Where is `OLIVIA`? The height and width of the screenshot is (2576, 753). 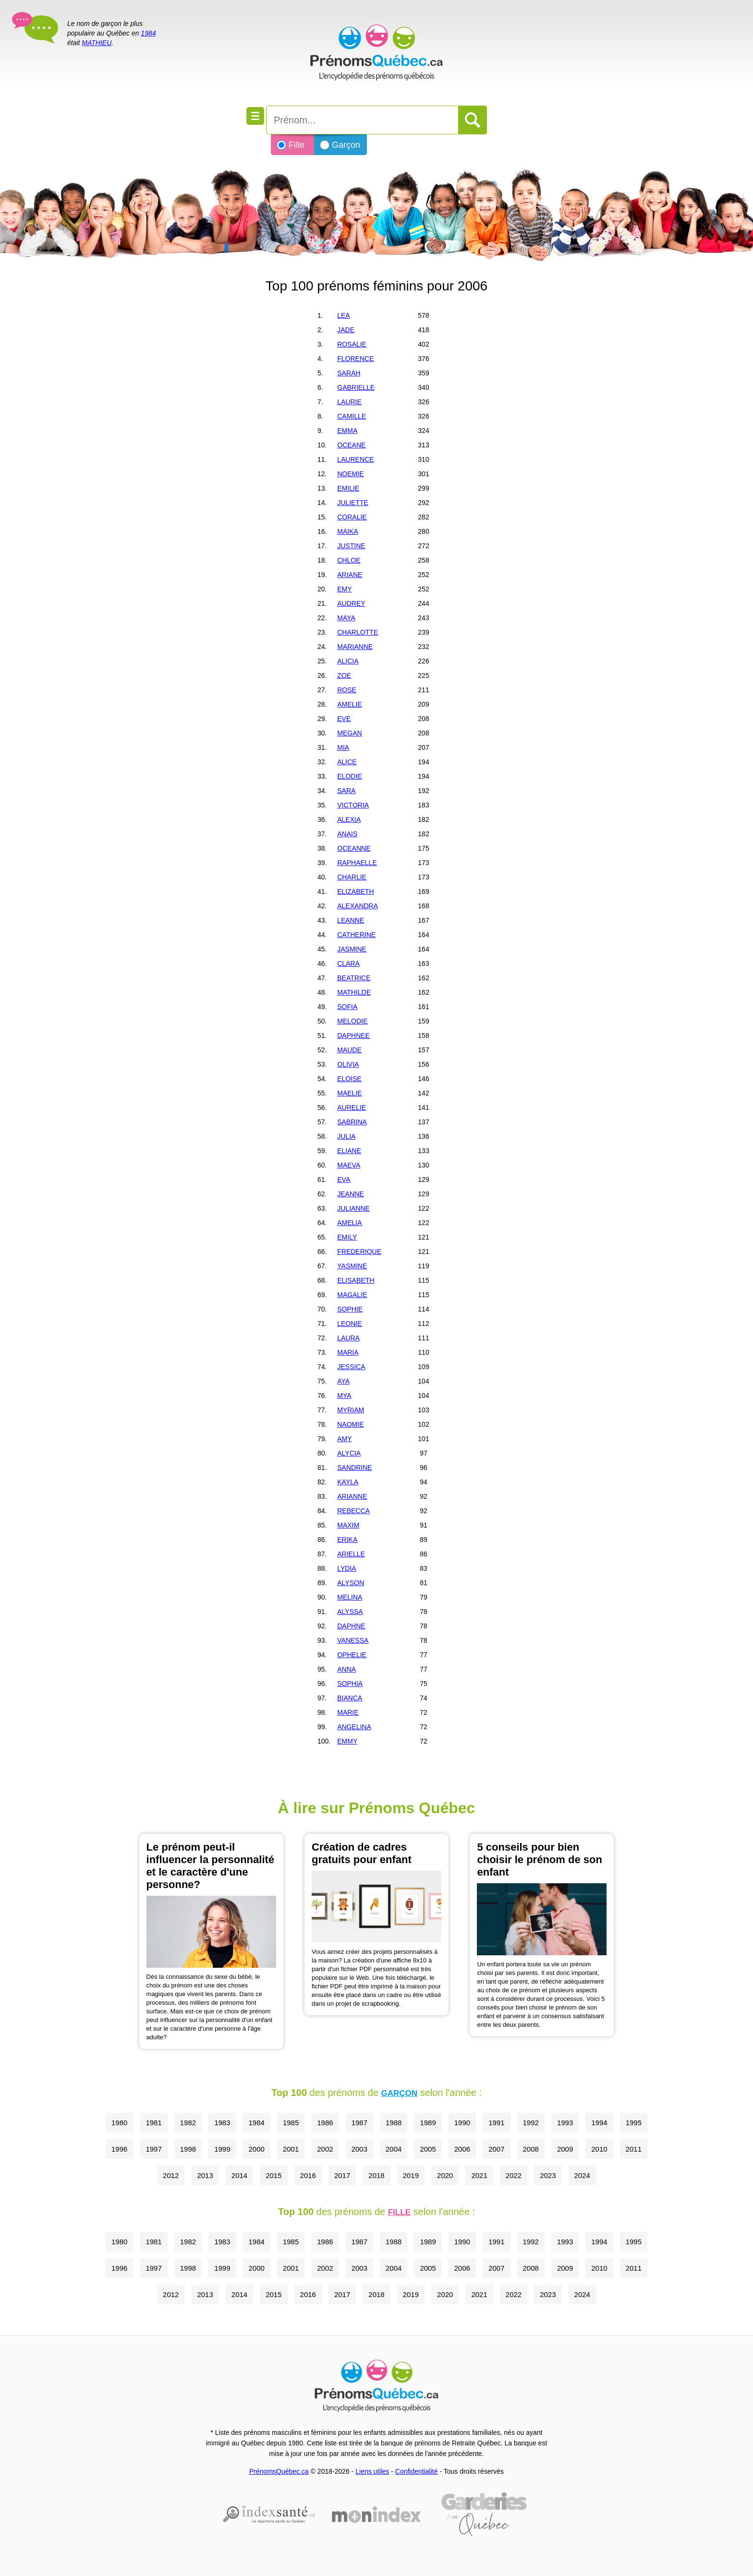 OLIVIA is located at coordinates (348, 1064).